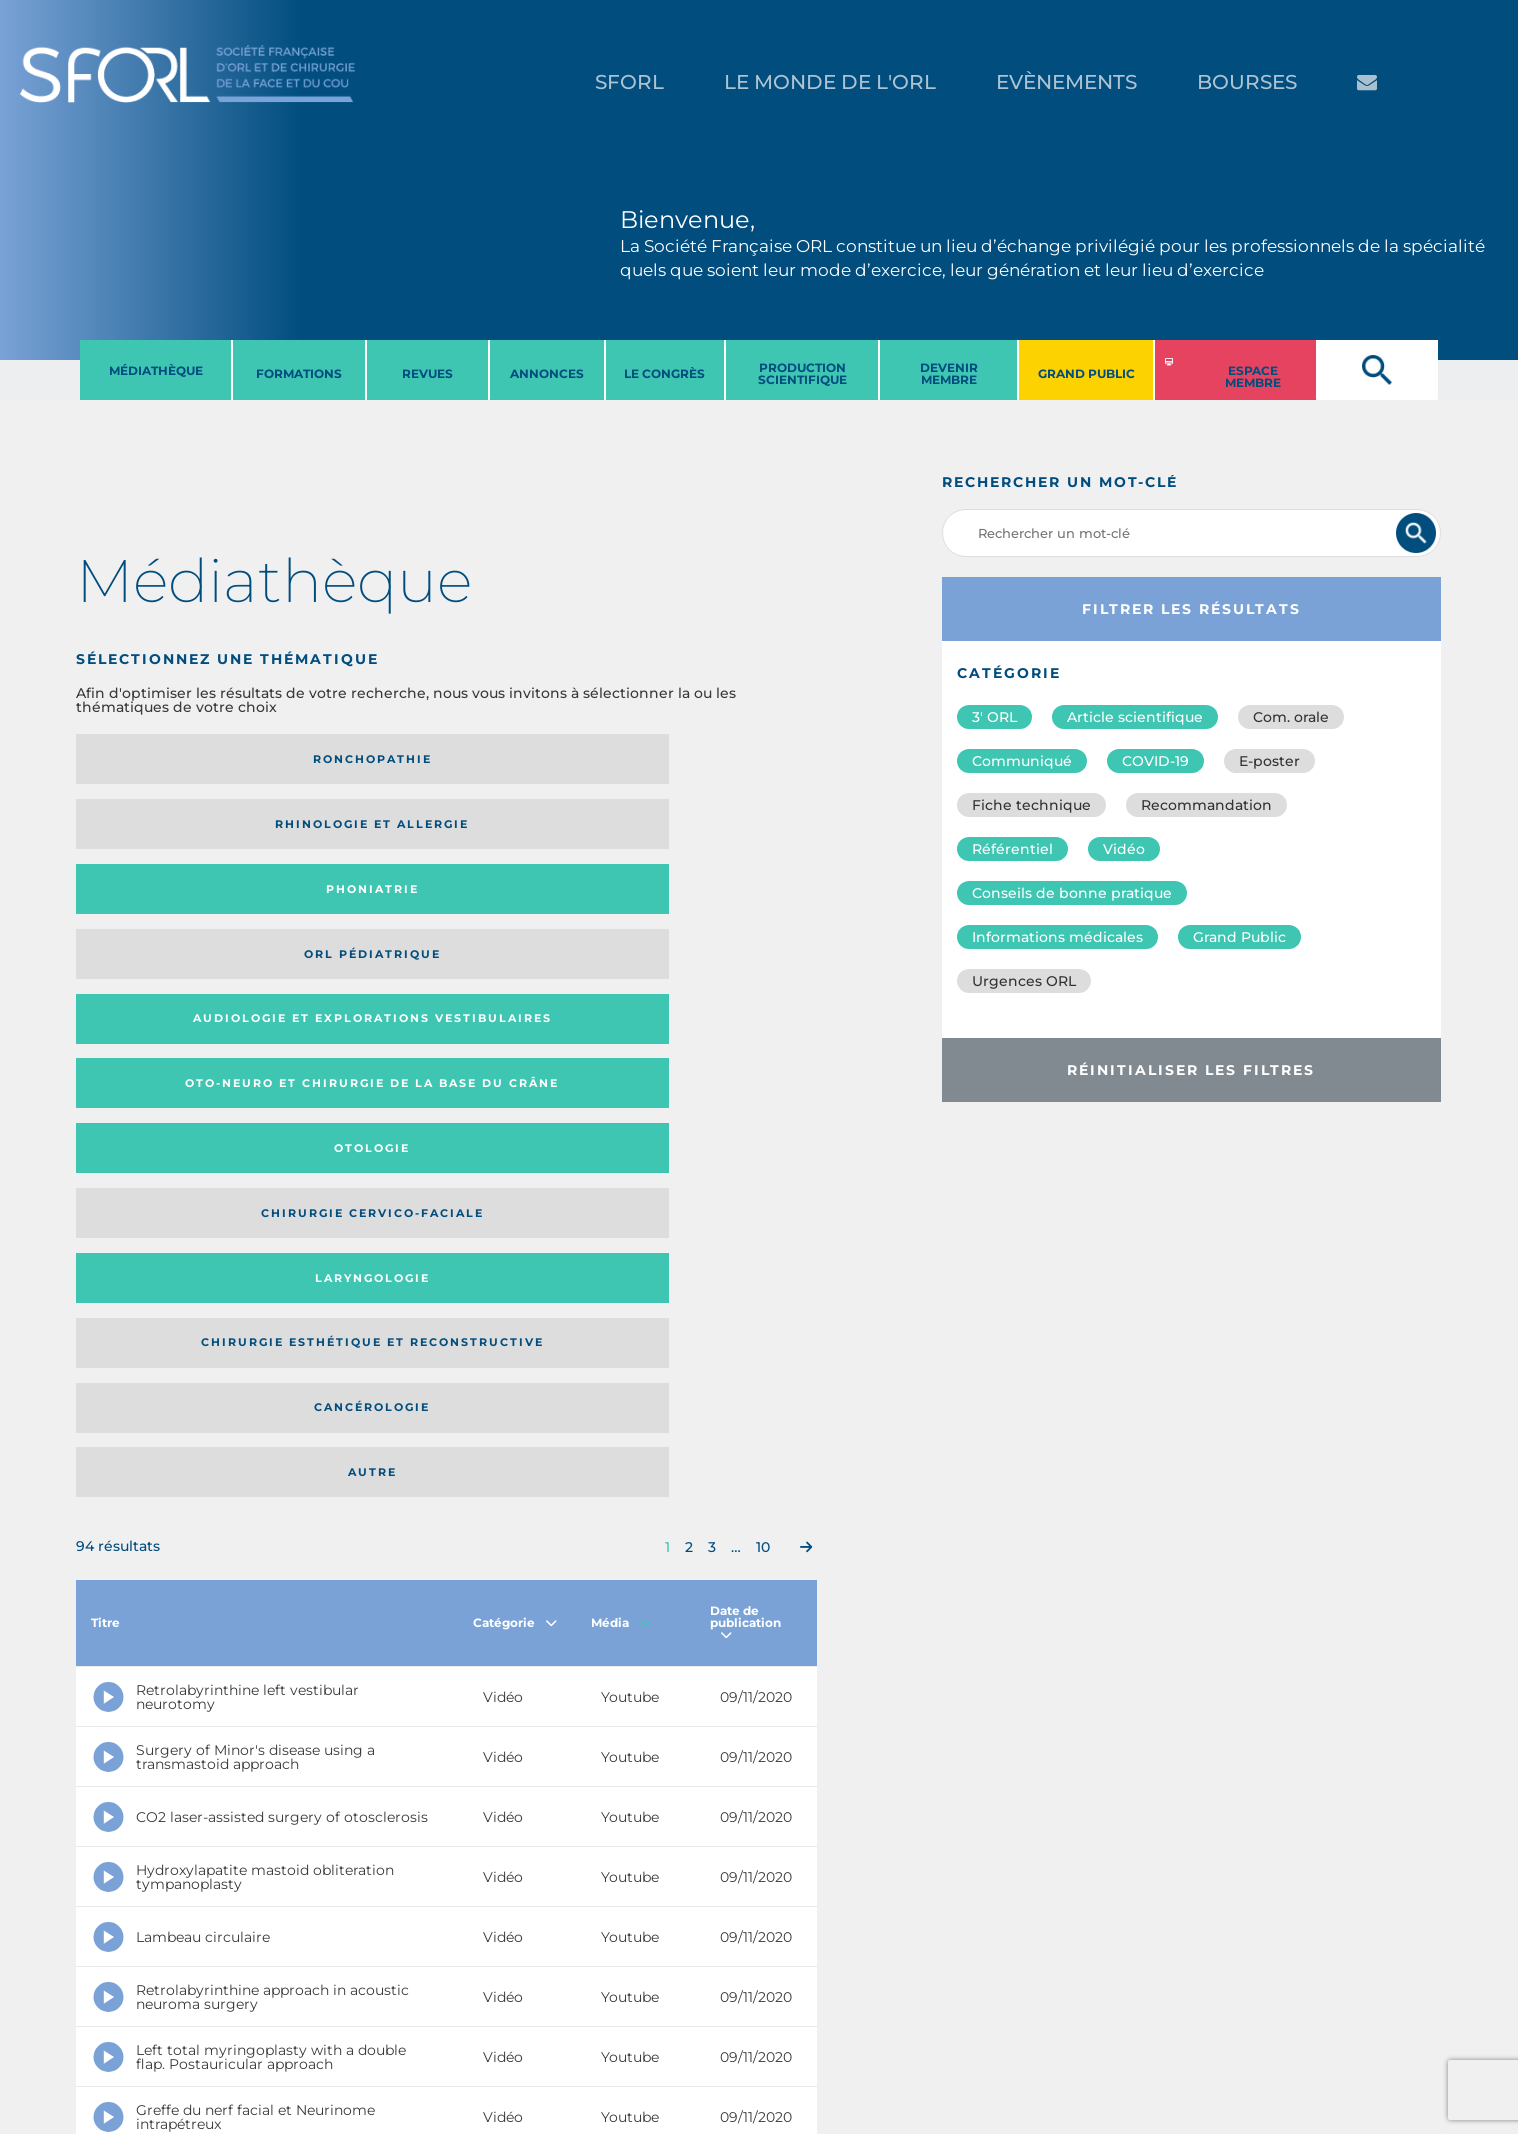  Describe the element at coordinates (1239, 937) in the screenshot. I see `Grand Public` at that location.